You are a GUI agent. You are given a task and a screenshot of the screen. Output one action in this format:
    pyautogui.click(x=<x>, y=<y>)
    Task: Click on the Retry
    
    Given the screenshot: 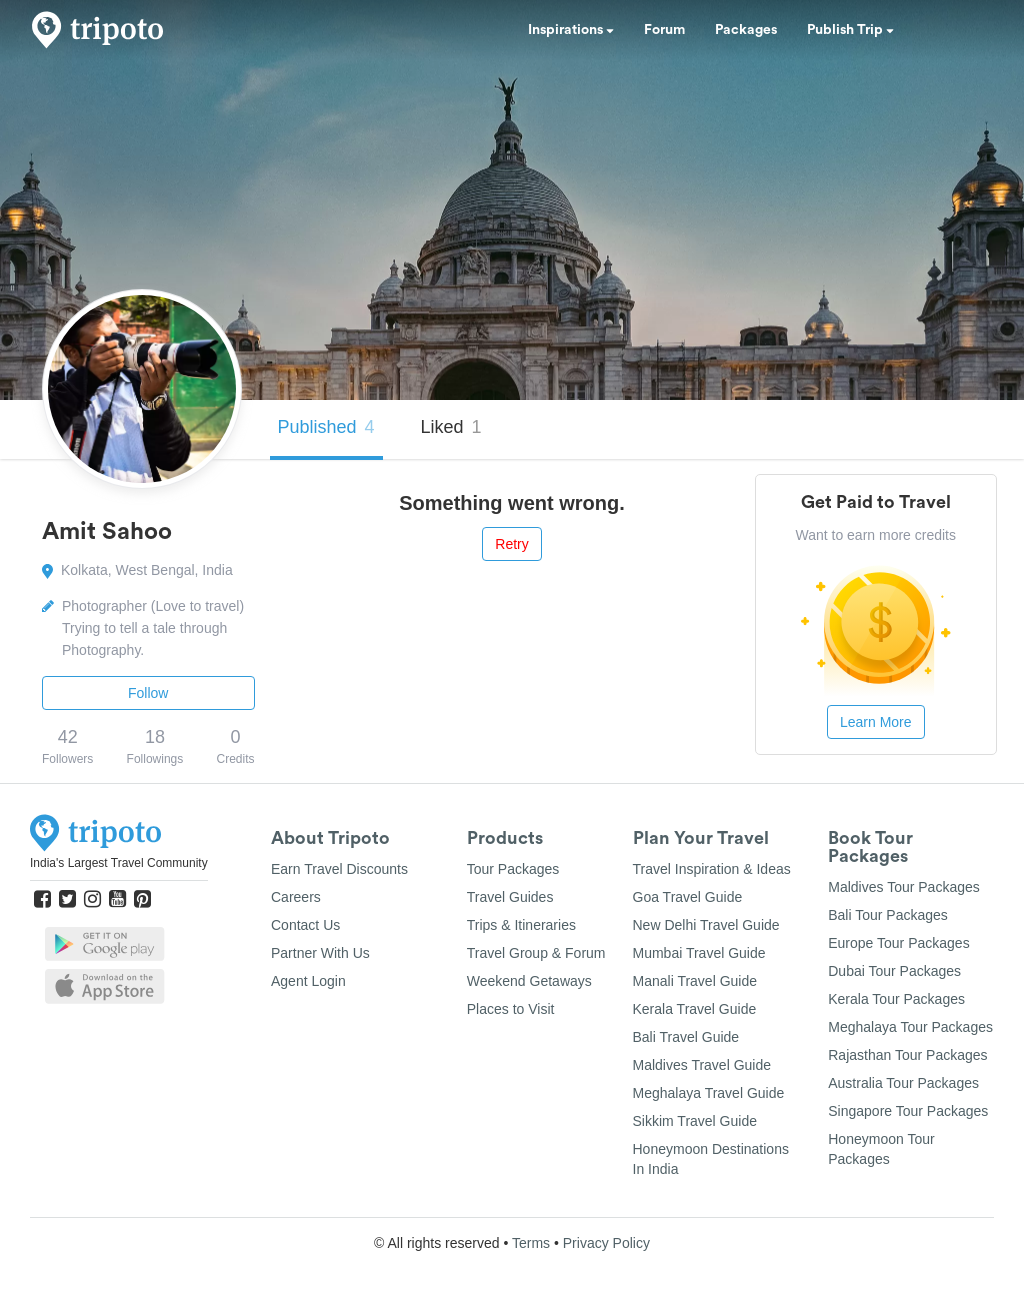 What is the action you would take?
    pyautogui.click(x=511, y=544)
    